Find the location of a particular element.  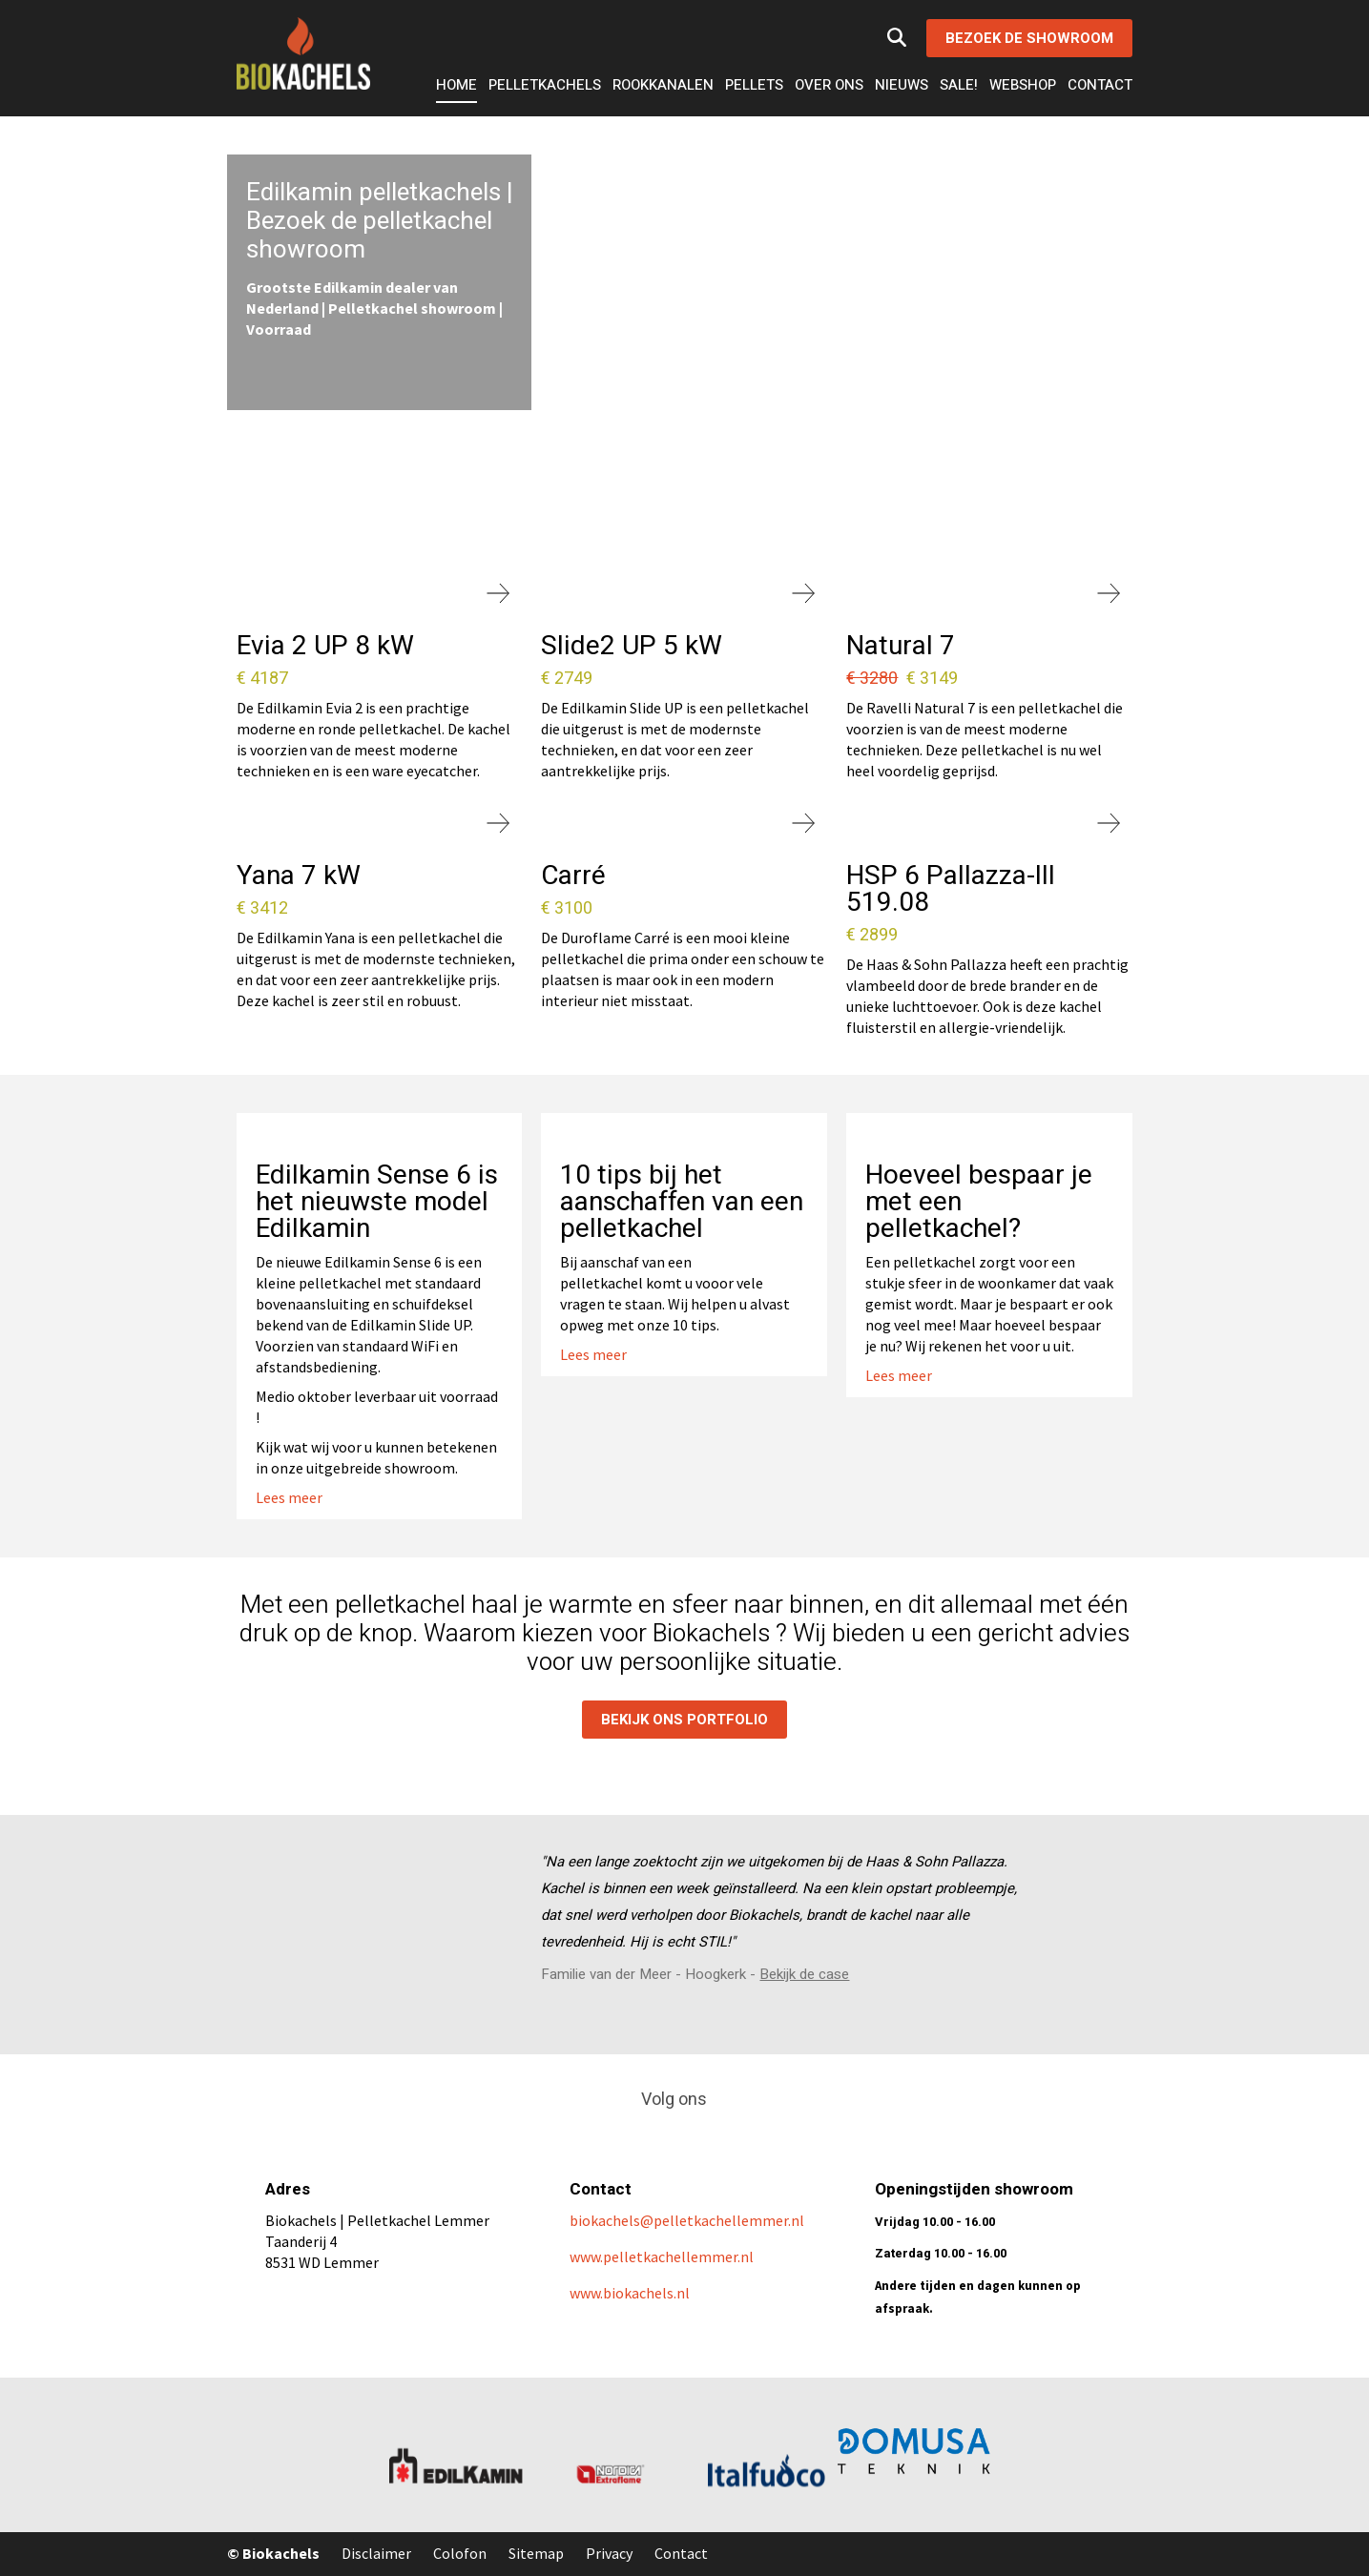

www.biokachels.nl is located at coordinates (630, 2292).